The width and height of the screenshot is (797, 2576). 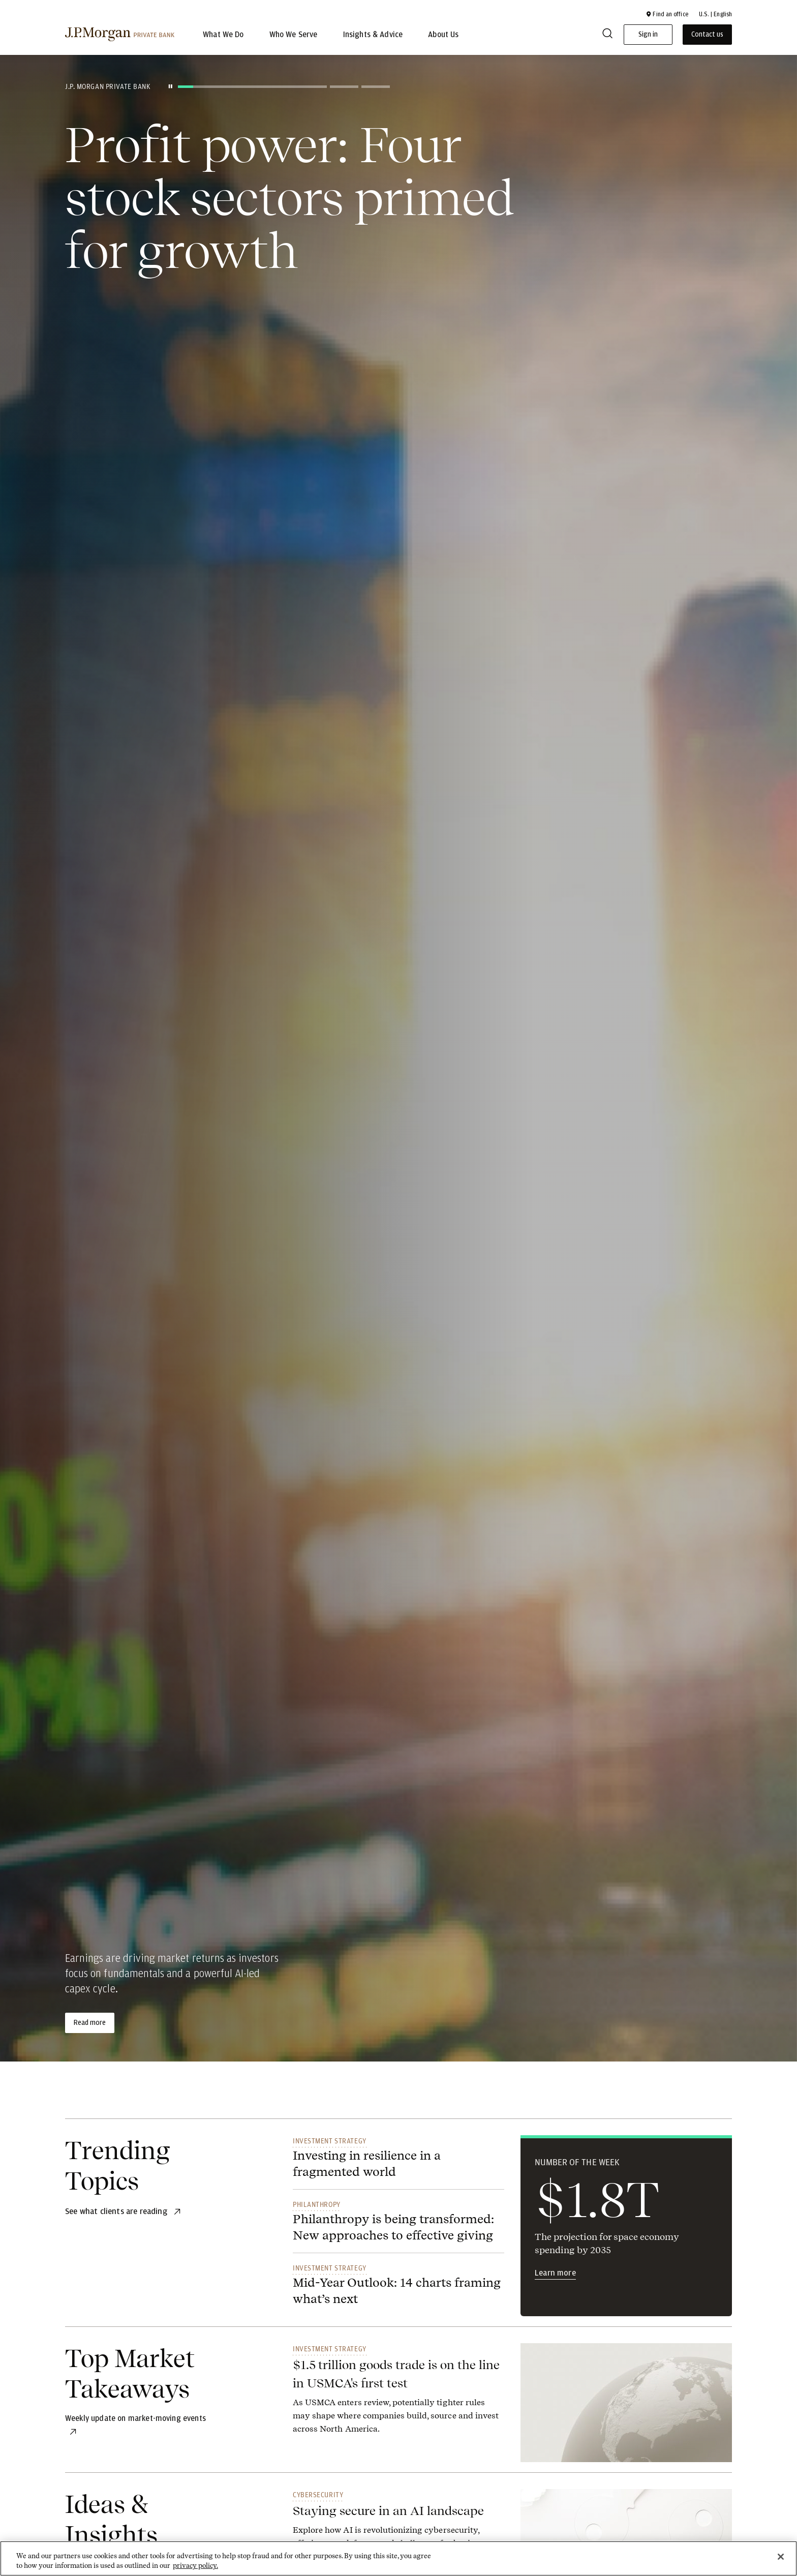 I want to click on [See what clients are reading], so click(x=117, y=2211).